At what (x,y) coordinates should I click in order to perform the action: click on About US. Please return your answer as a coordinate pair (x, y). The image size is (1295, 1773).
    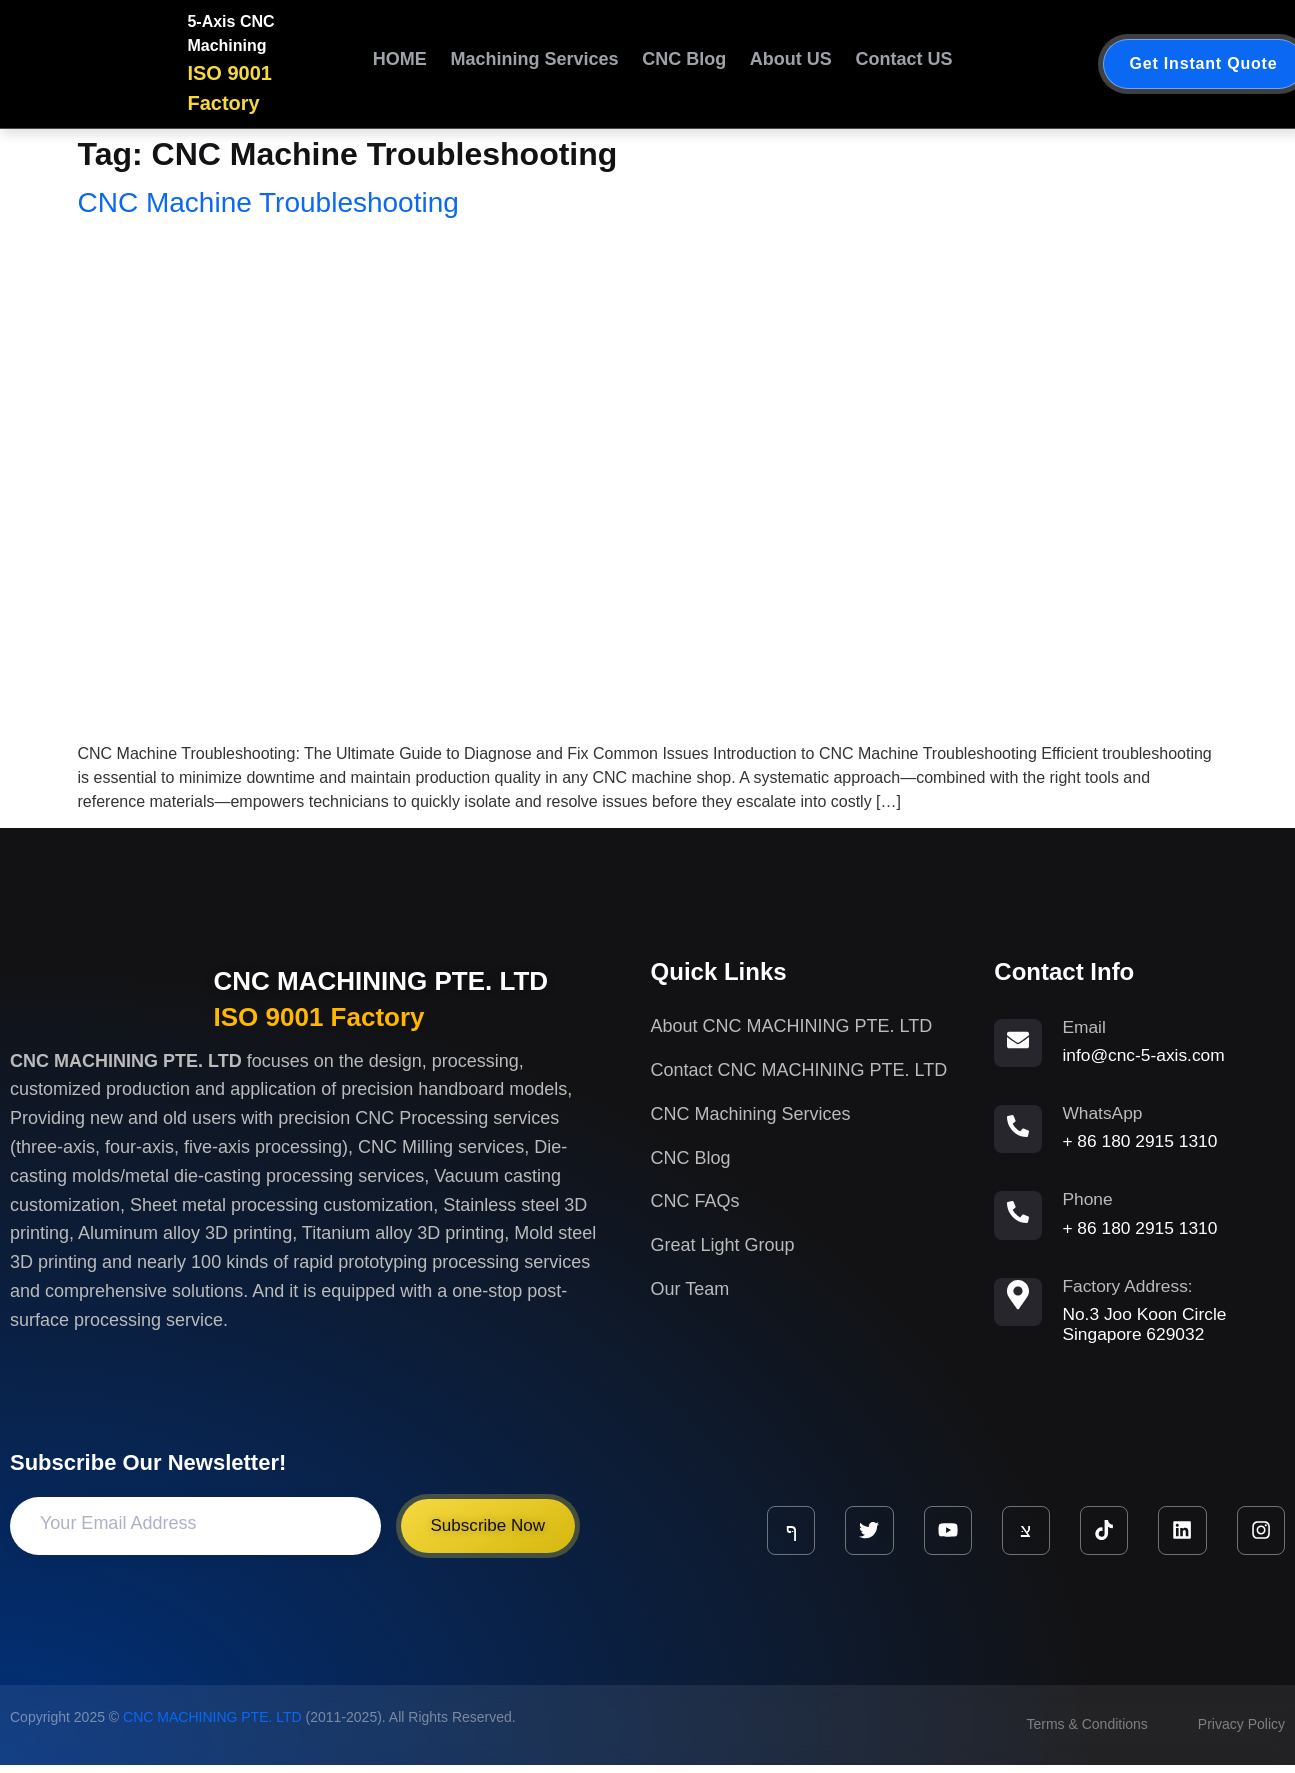
    Looking at the image, I should click on (782, 64).